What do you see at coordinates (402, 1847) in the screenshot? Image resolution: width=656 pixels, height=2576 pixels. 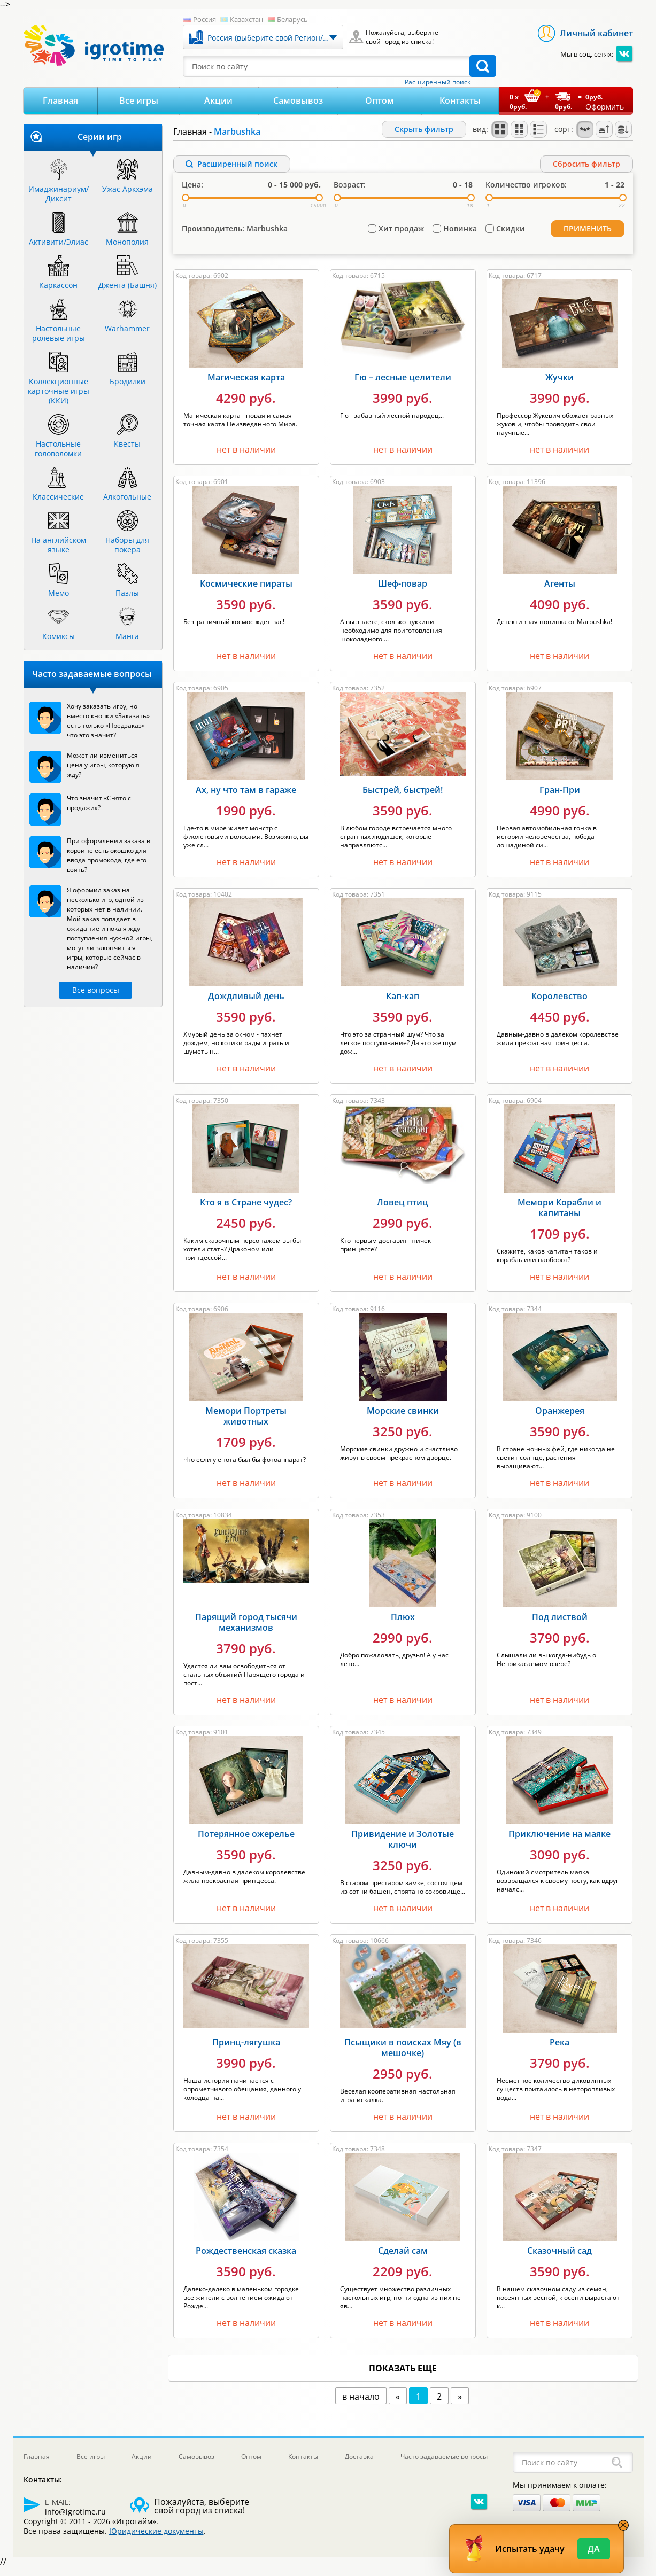 I see `Привидение и Золотые ключи` at bounding box center [402, 1847].